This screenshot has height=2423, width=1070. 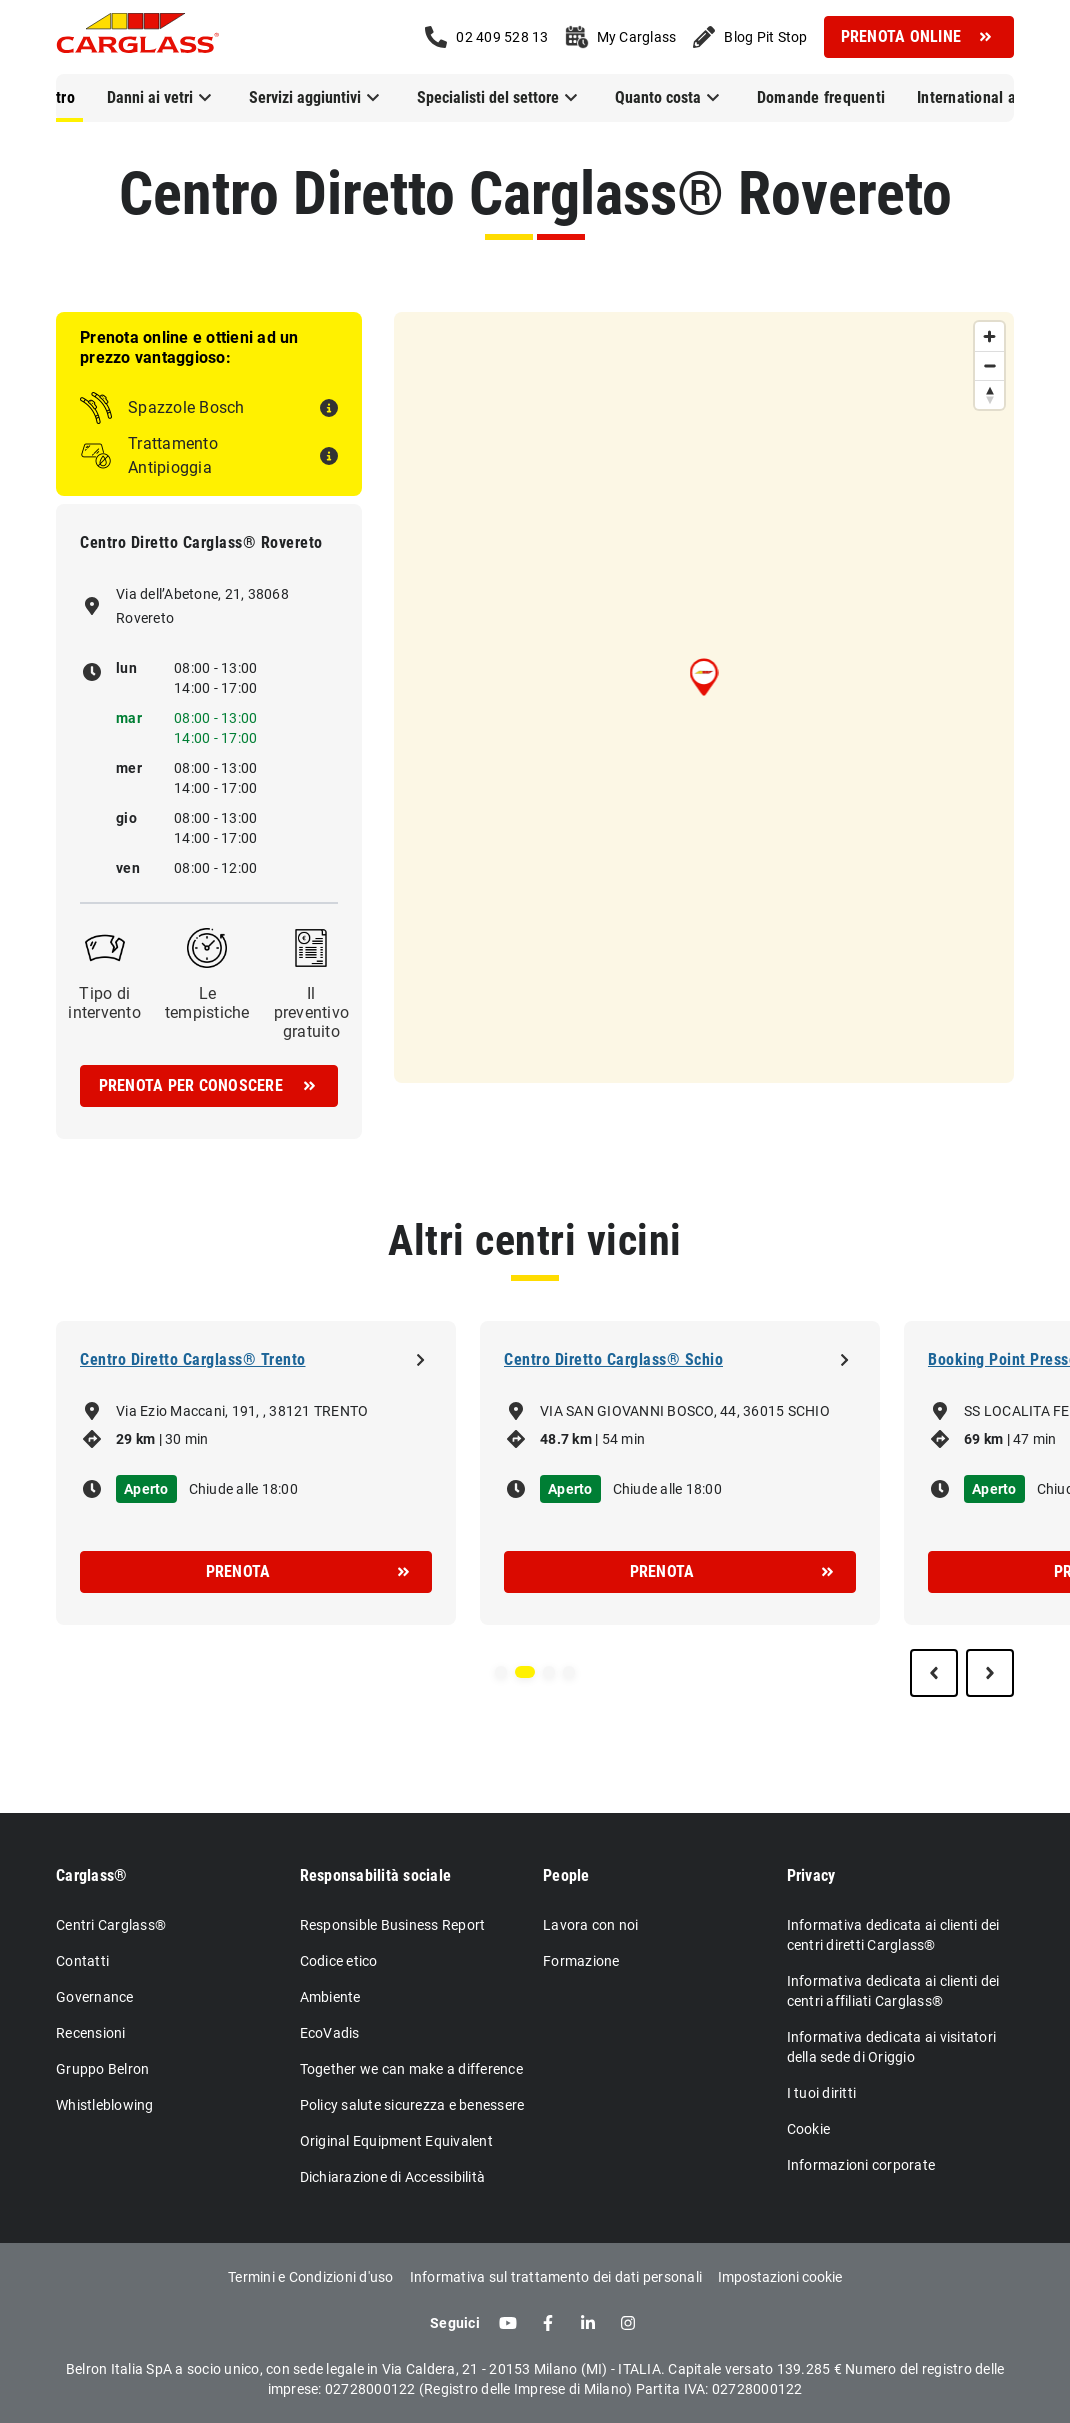 What do you see at coordinates (809, 2129) in the screenshot?
I see `Cookie` at bounding box center [809, 2129].